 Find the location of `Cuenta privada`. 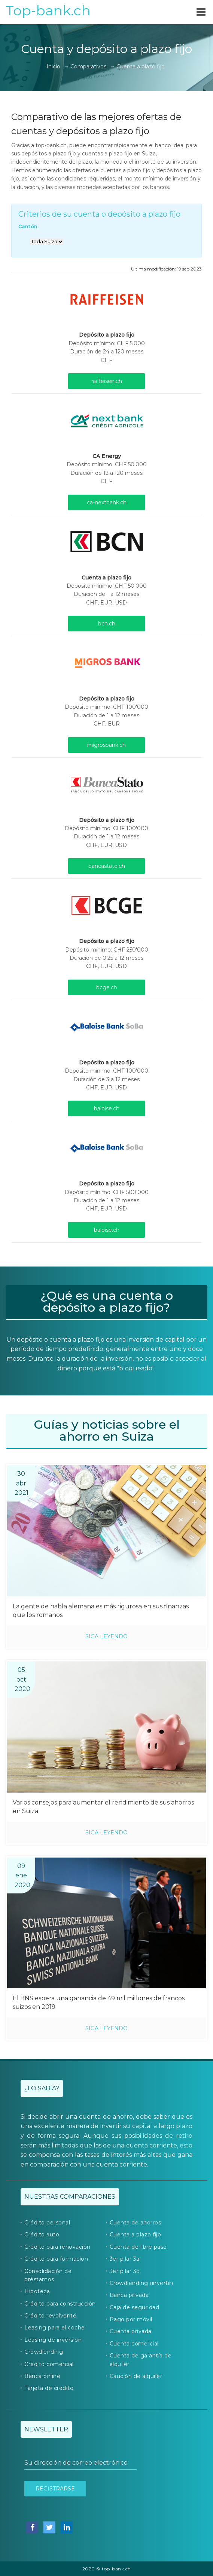

Cuenta privada is located at coordinates (131, 2331).